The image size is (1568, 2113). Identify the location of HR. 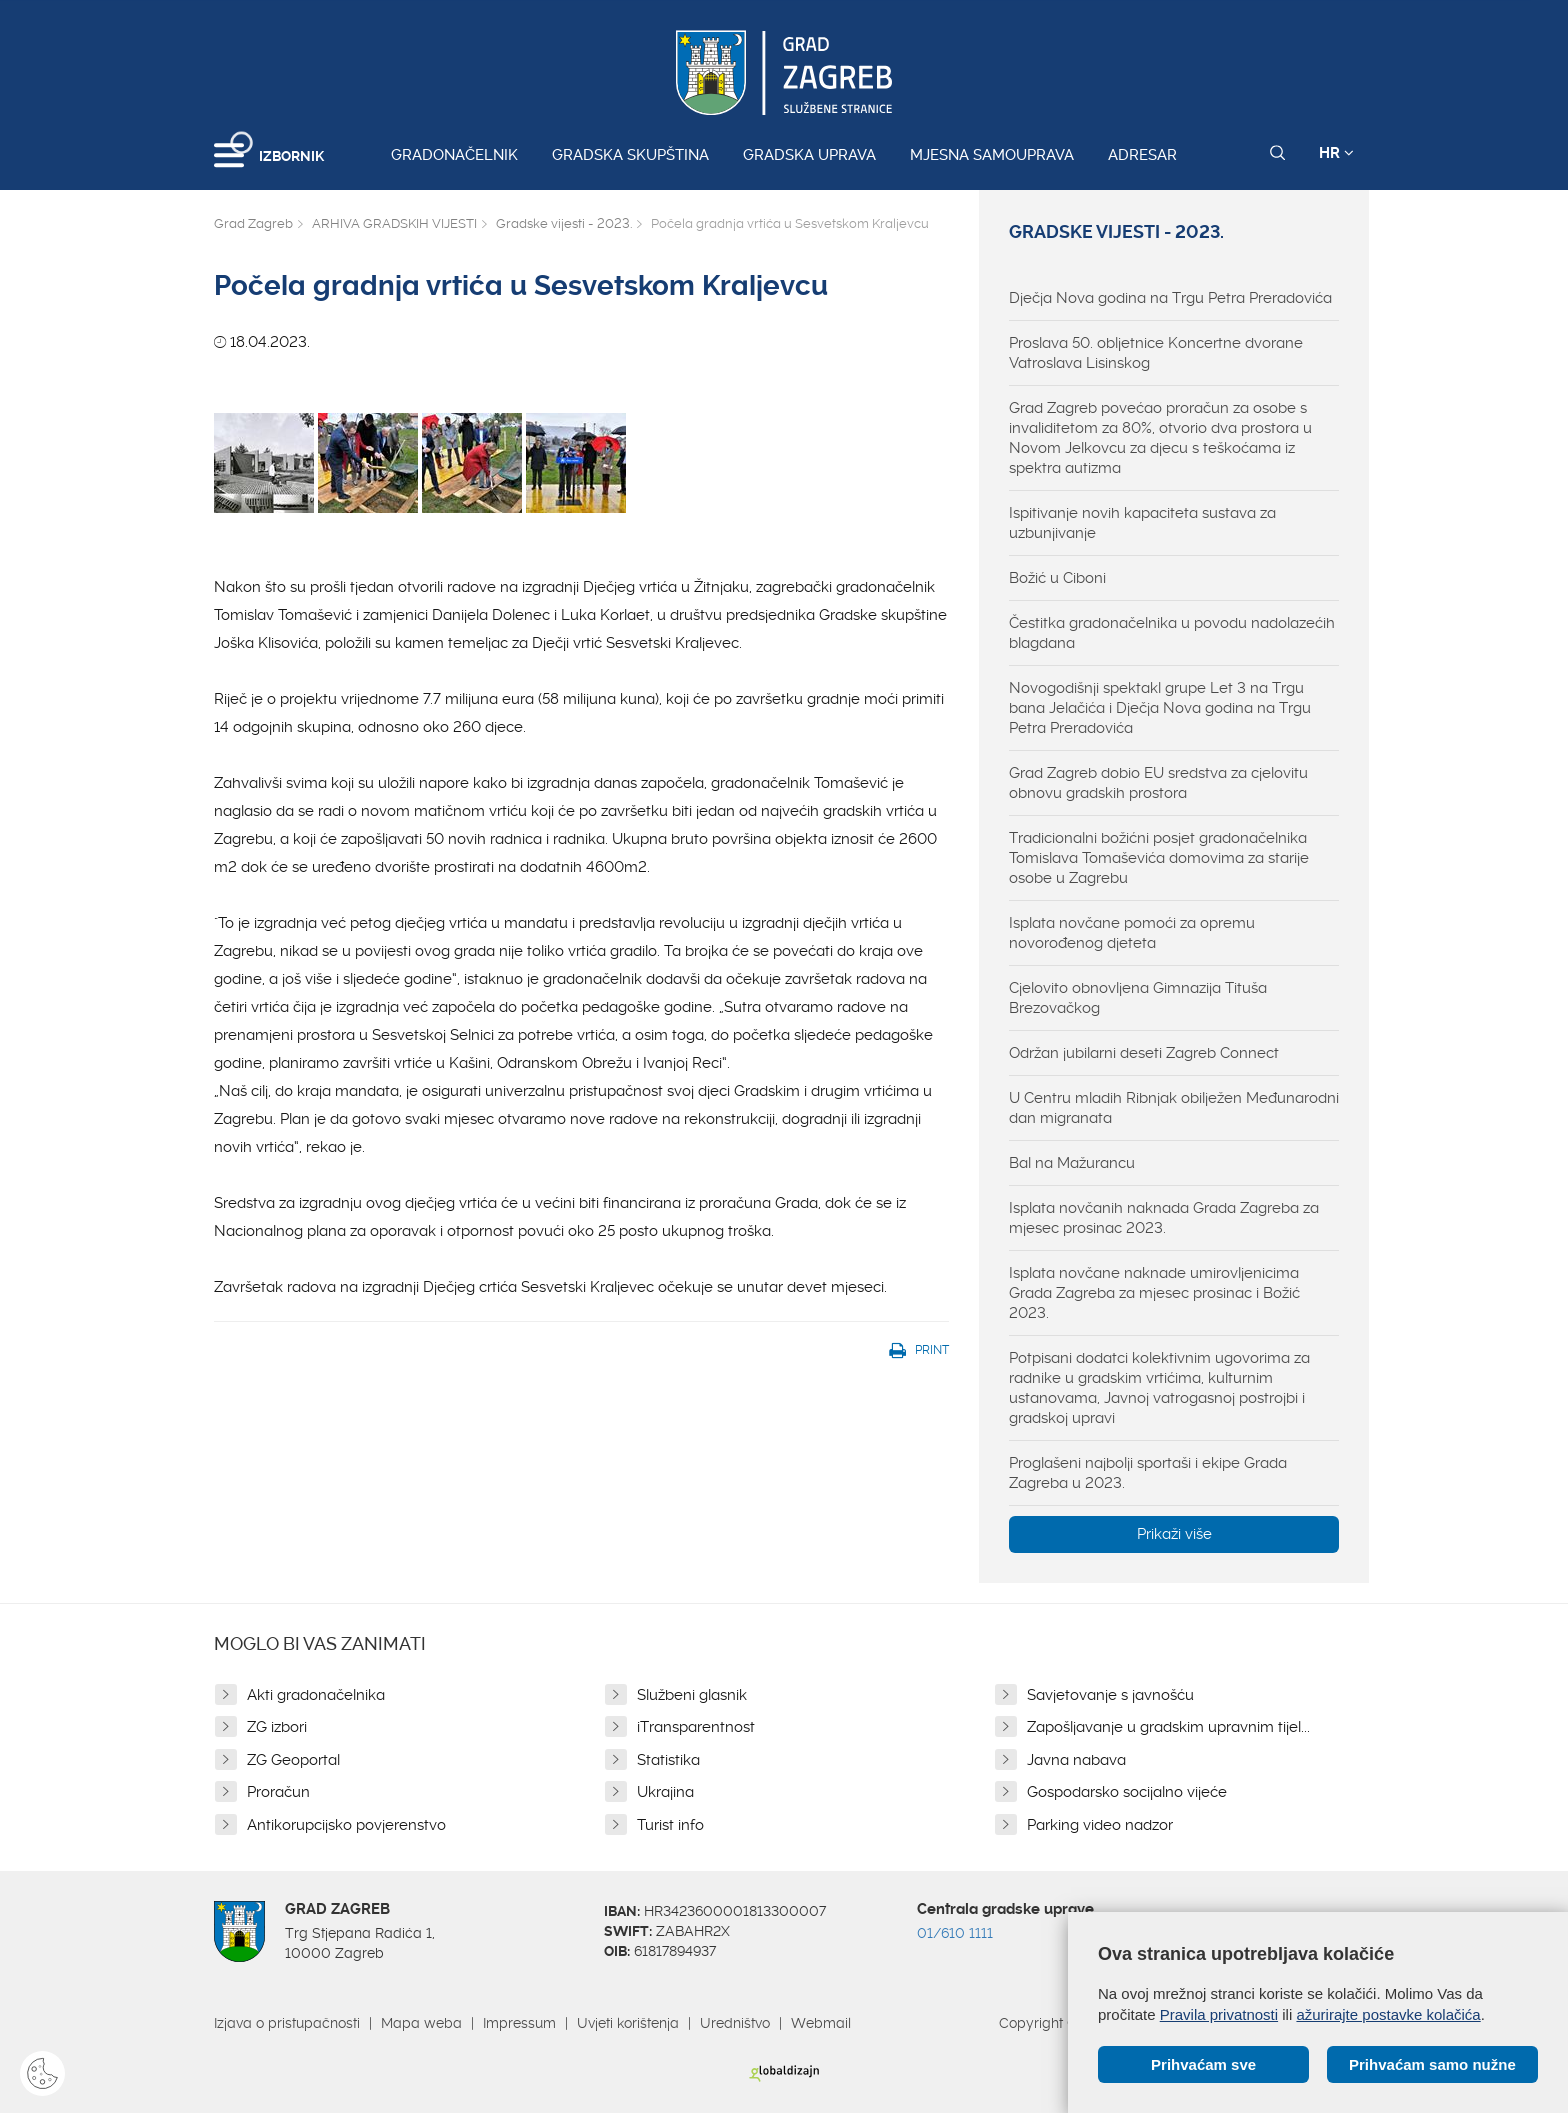
(1336, 153).